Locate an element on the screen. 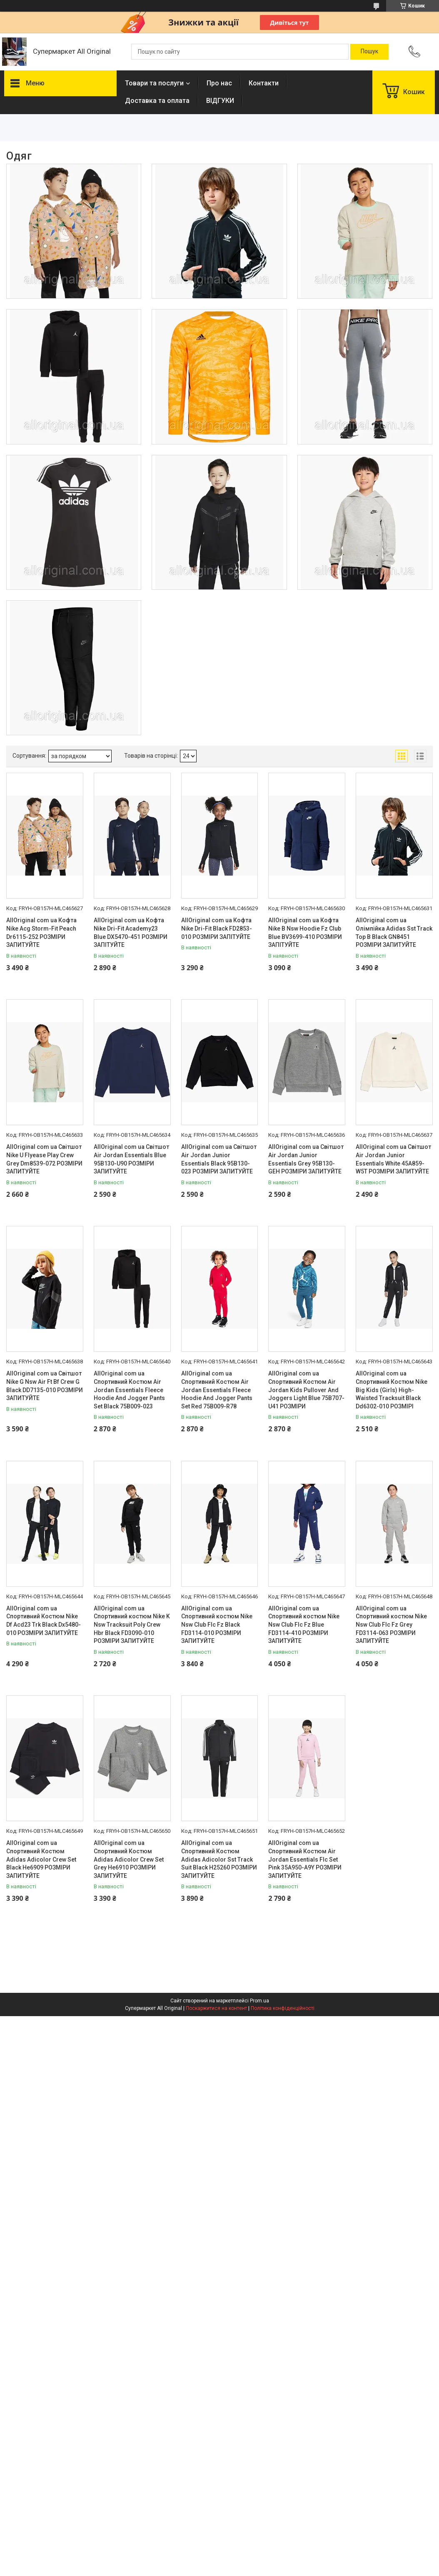 This screenshot has width=439, height=2576. [Шукати] is located at coordinates (369, 52).